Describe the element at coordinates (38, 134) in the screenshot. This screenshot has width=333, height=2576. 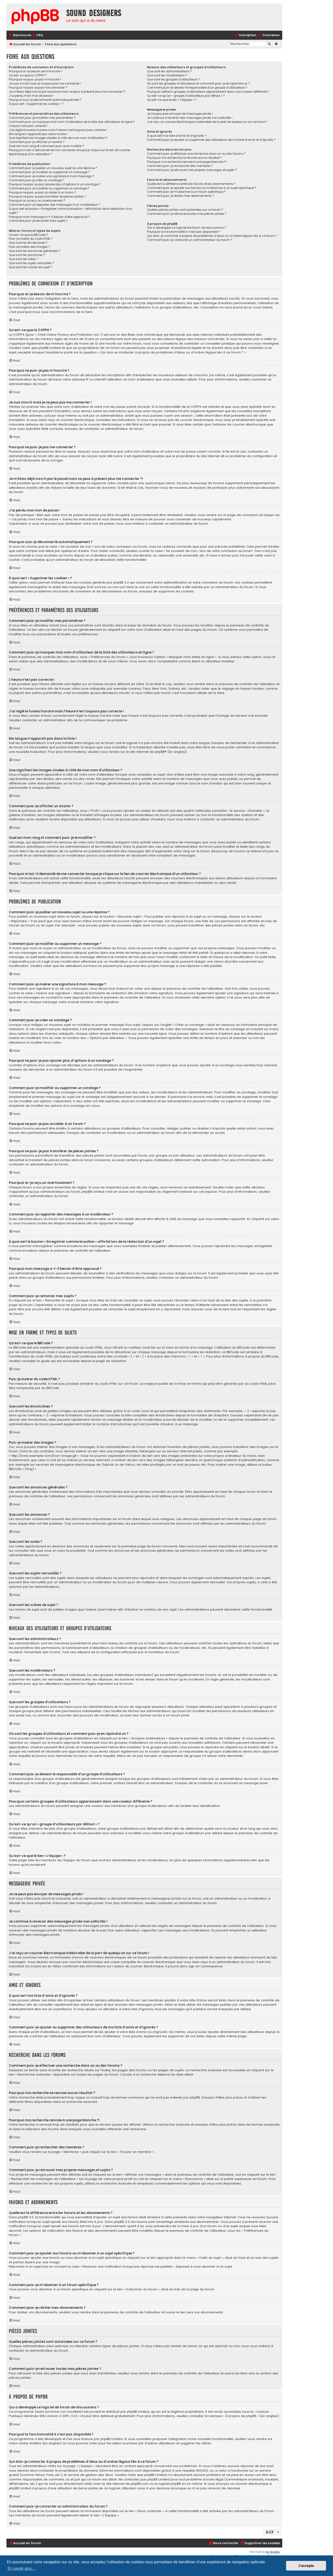
I see `Ma langue n’apparaît pas dans la liste !` at that location.